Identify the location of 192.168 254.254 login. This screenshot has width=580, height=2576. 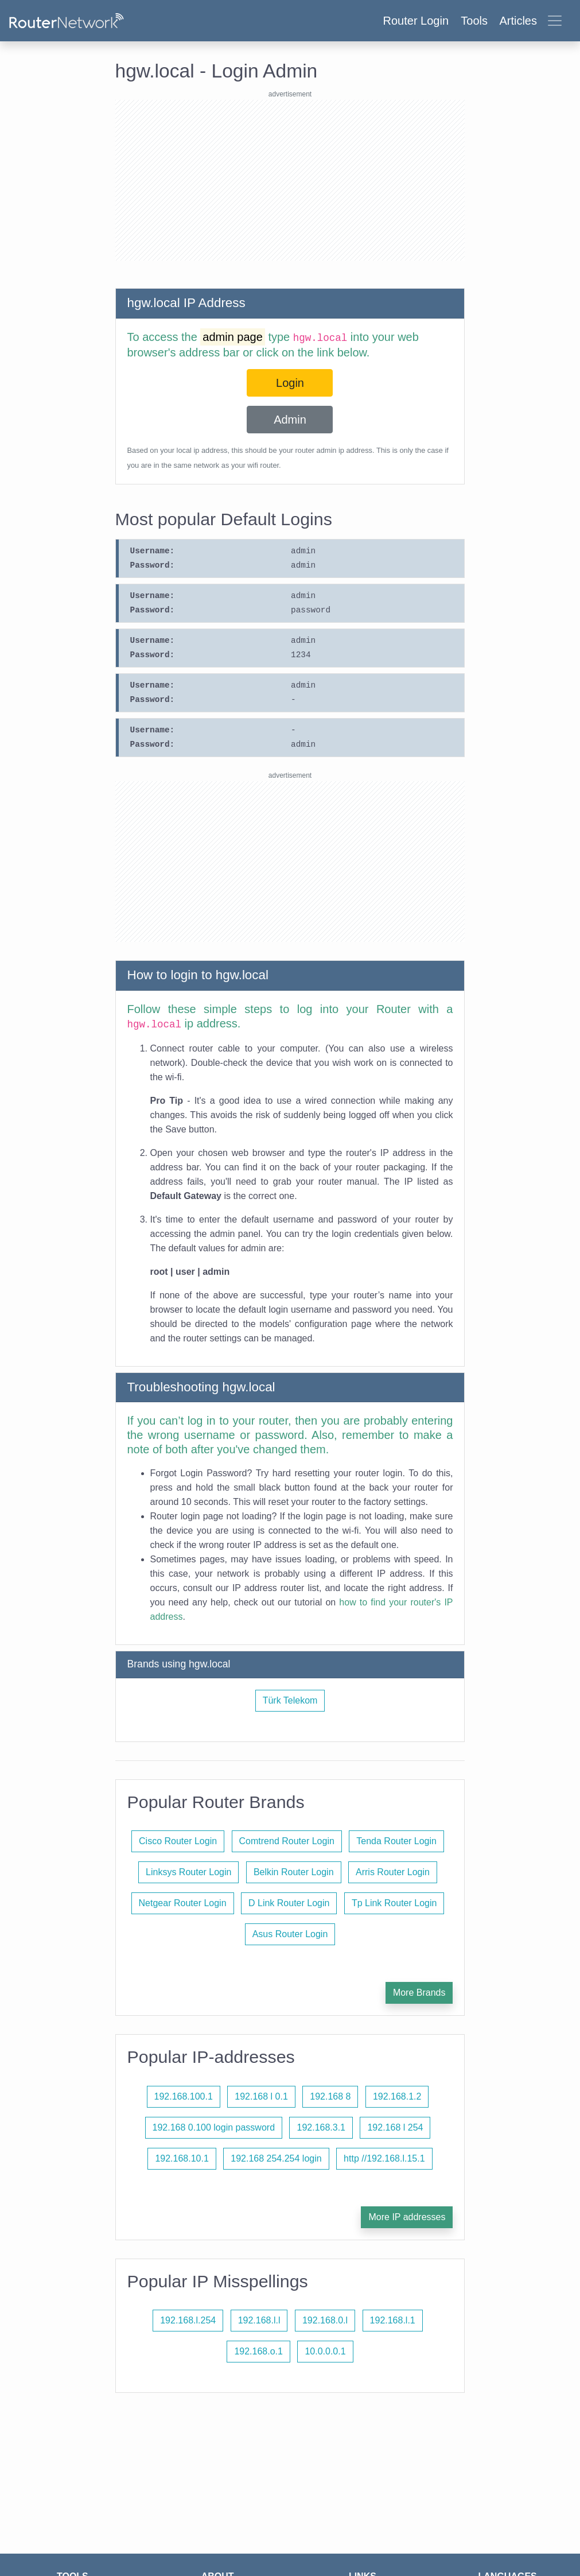
(276, 2158).